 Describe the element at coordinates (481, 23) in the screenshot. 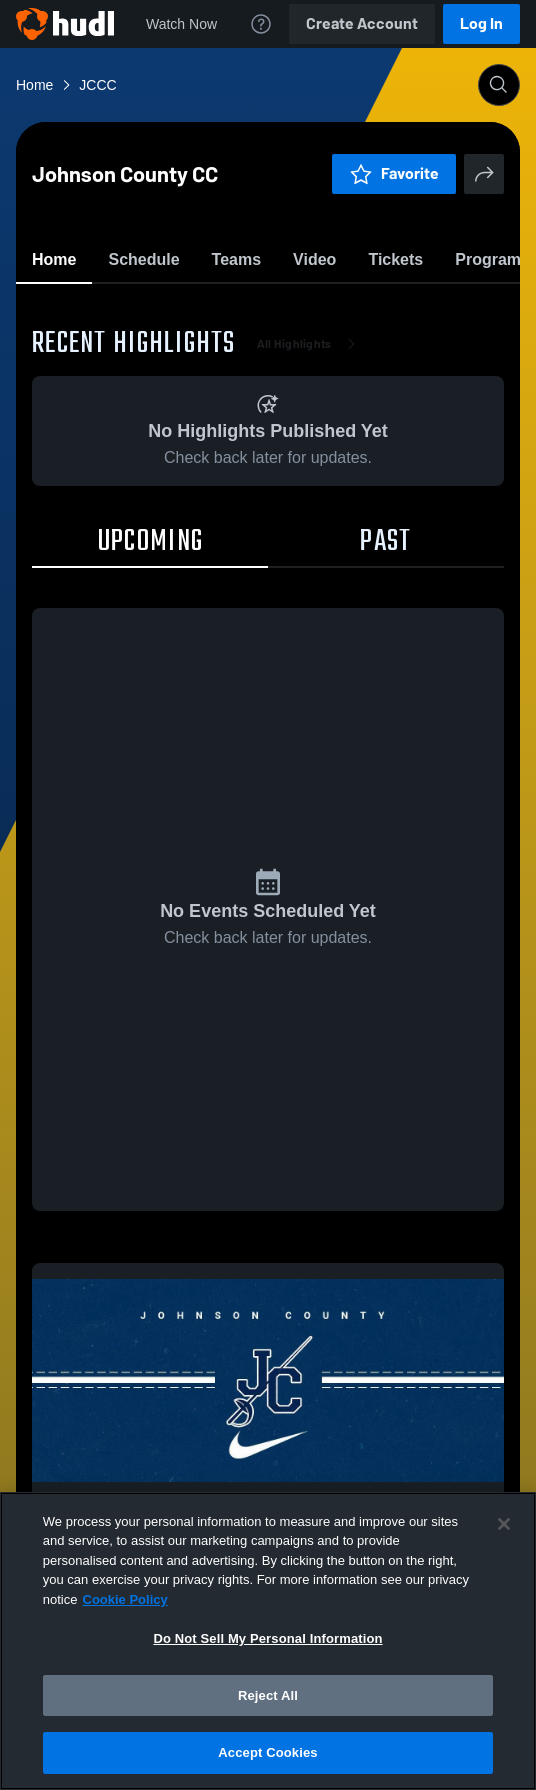

I see `Log In` at that location.